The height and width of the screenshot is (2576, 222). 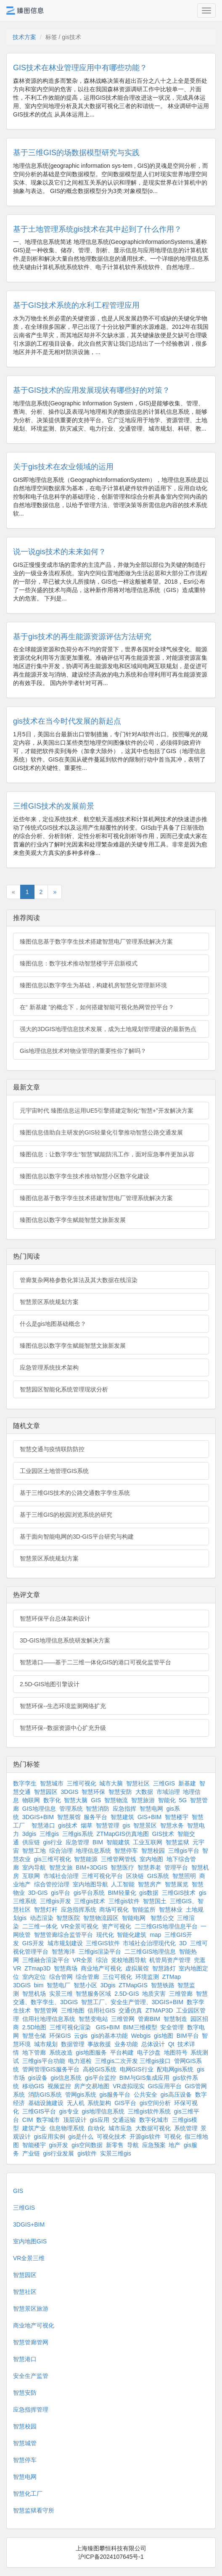 What do you see at coordinates (59, 551) in the screenshot?
I see `说一说gis技术的未来如何？` at bounding box center [59, 551].